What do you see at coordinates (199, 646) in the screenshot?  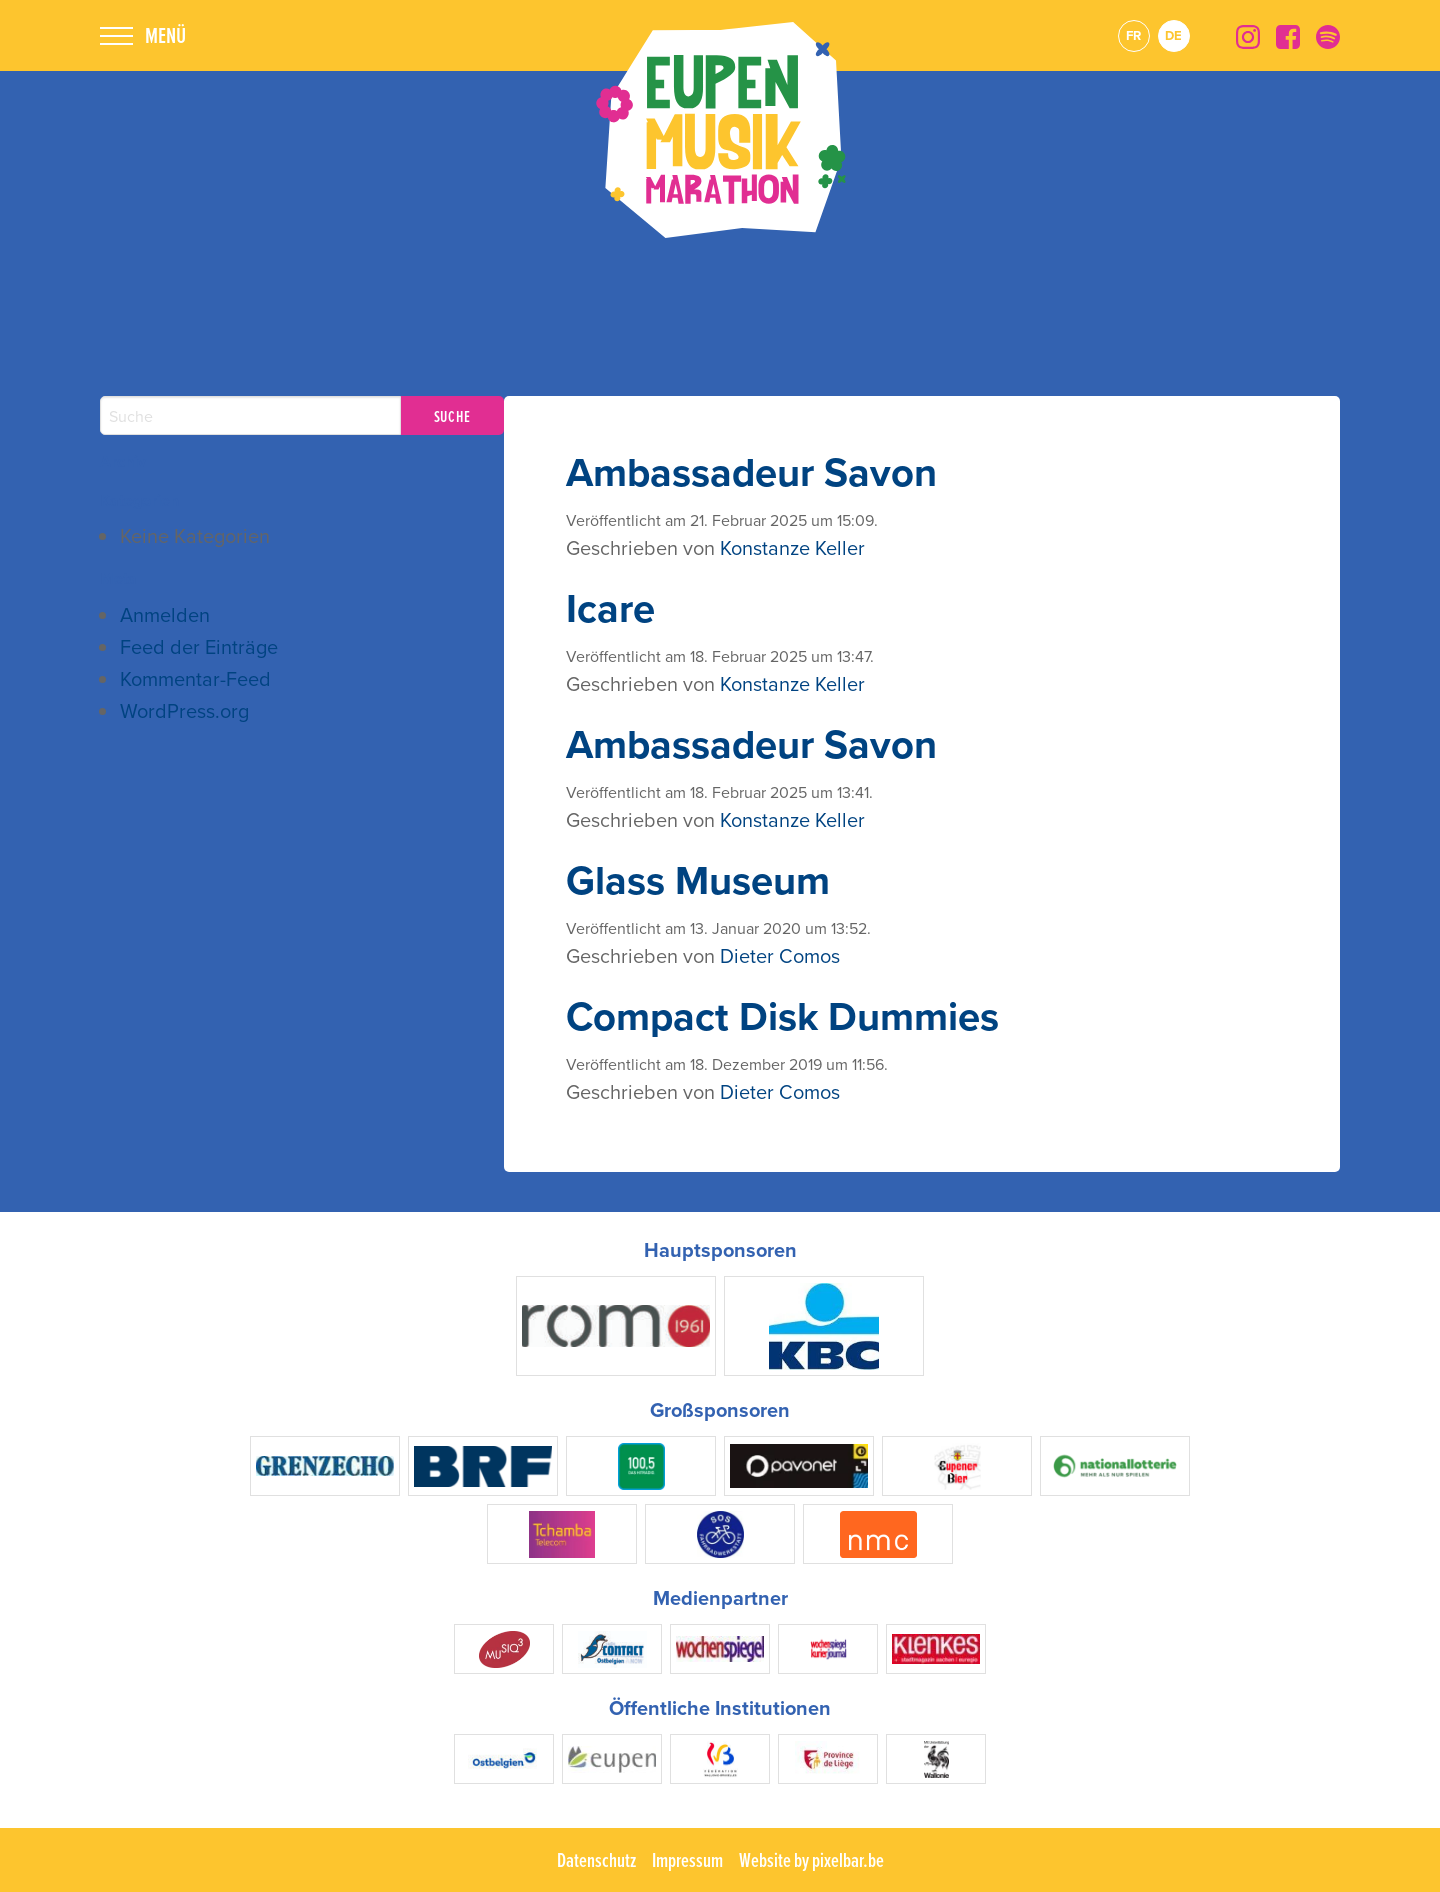 I see `Feed der Einträge` at bounding box center [199, 646].